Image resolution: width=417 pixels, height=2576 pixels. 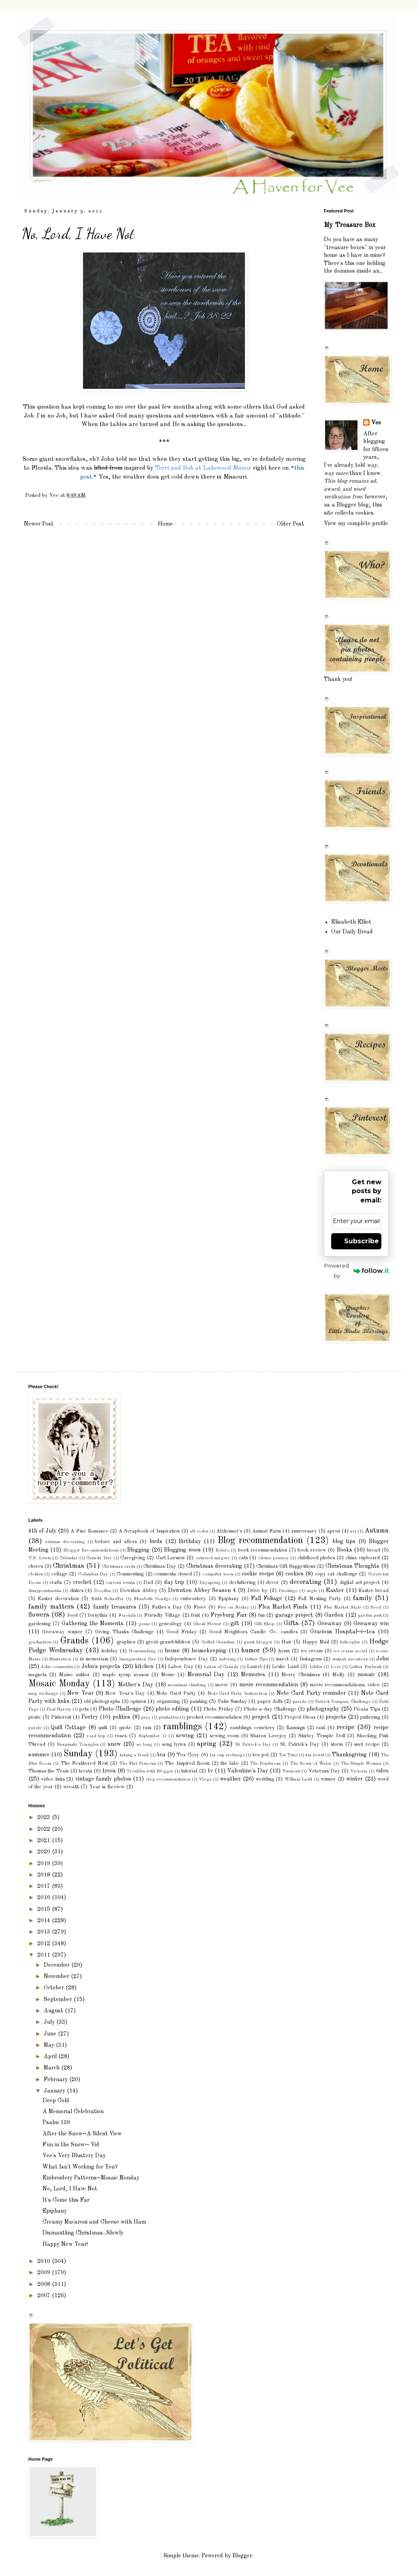 I want to click on vlog recommendation, so click(x=168, y=1779).